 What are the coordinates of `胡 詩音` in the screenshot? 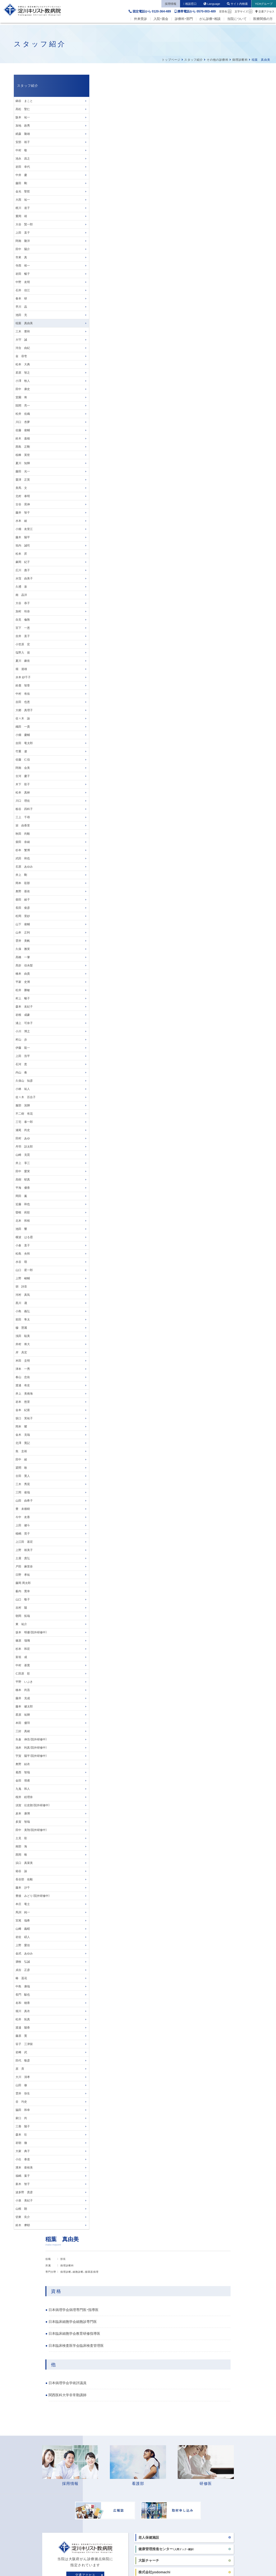 It's located at (21, 1286).